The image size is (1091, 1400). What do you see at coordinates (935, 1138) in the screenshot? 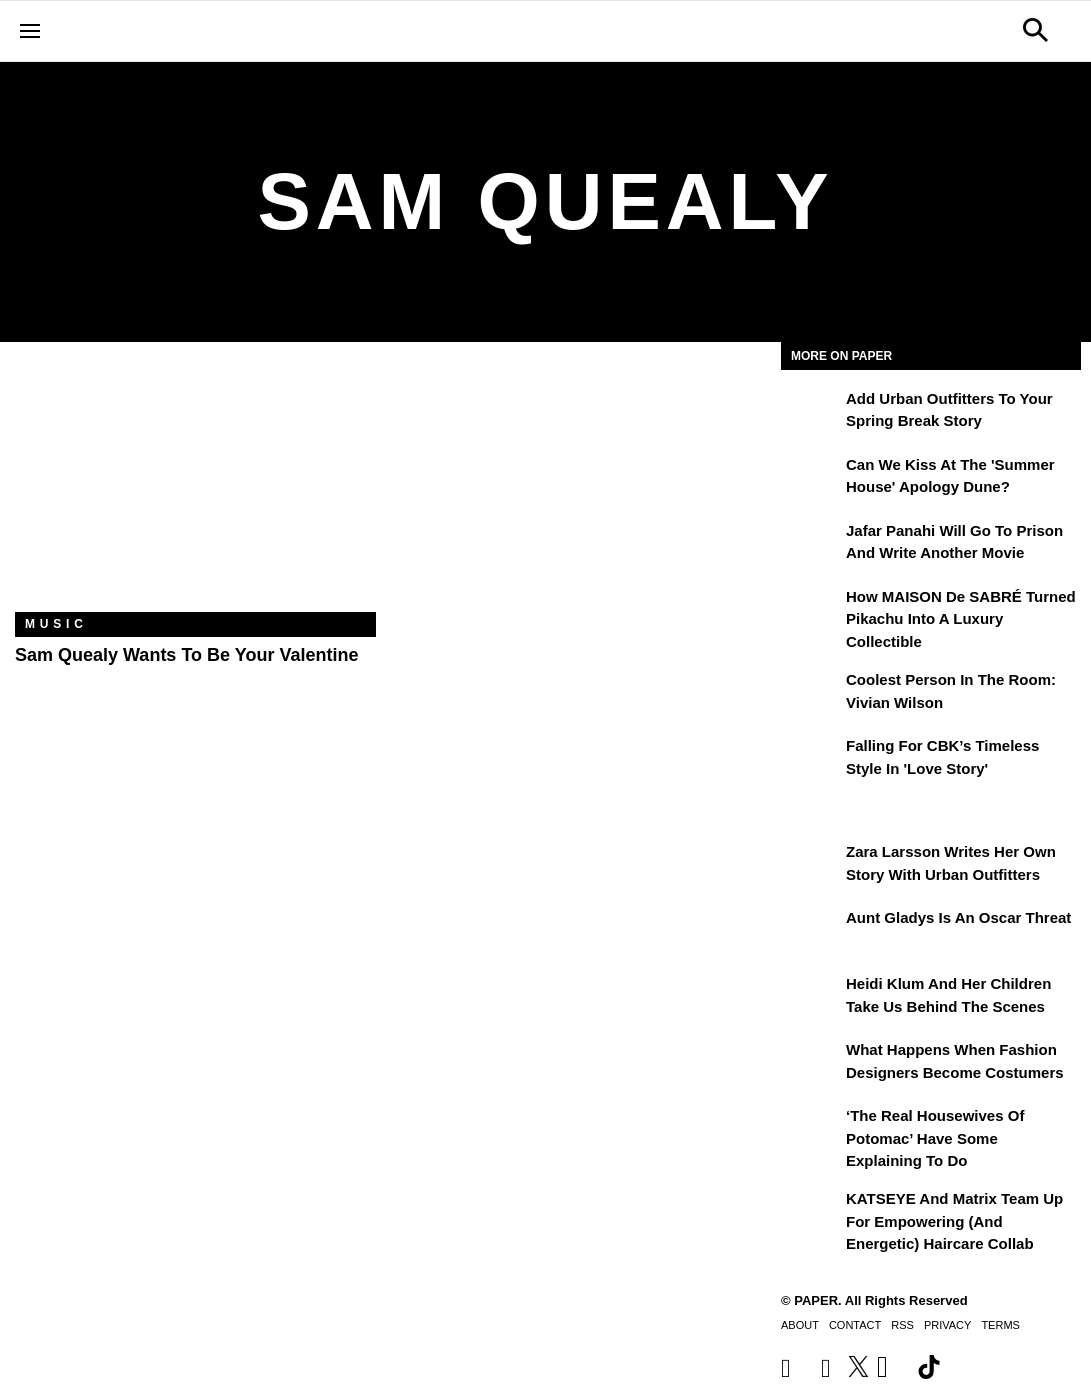
I see `‘The Real Housewives of Potomac’ Have Some Explaining To Do` at bounding box center [935, 1138].